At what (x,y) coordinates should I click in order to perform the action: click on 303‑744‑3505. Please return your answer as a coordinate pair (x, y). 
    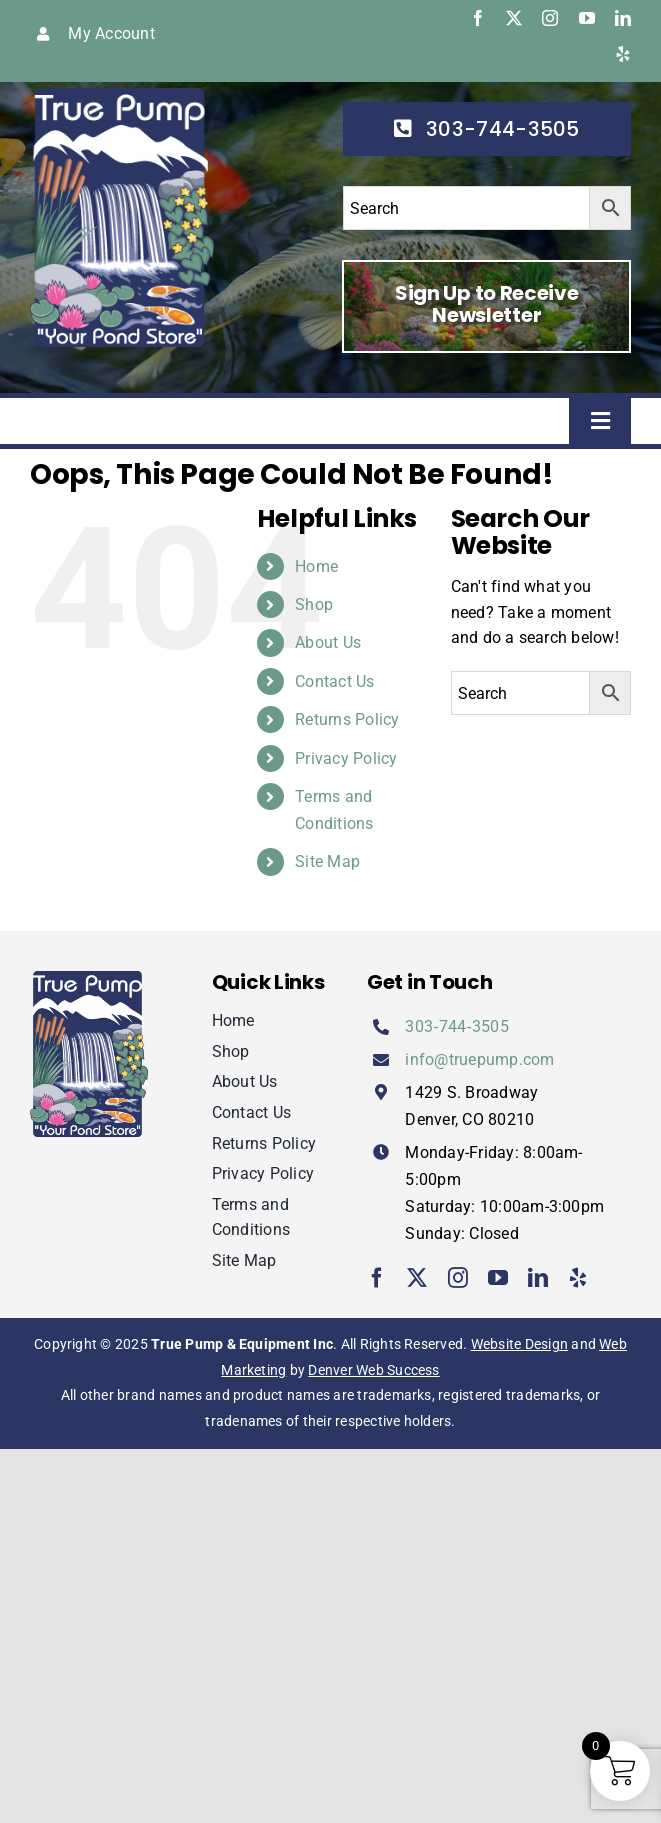
    Looking at the image, I should click on (457, 1026).